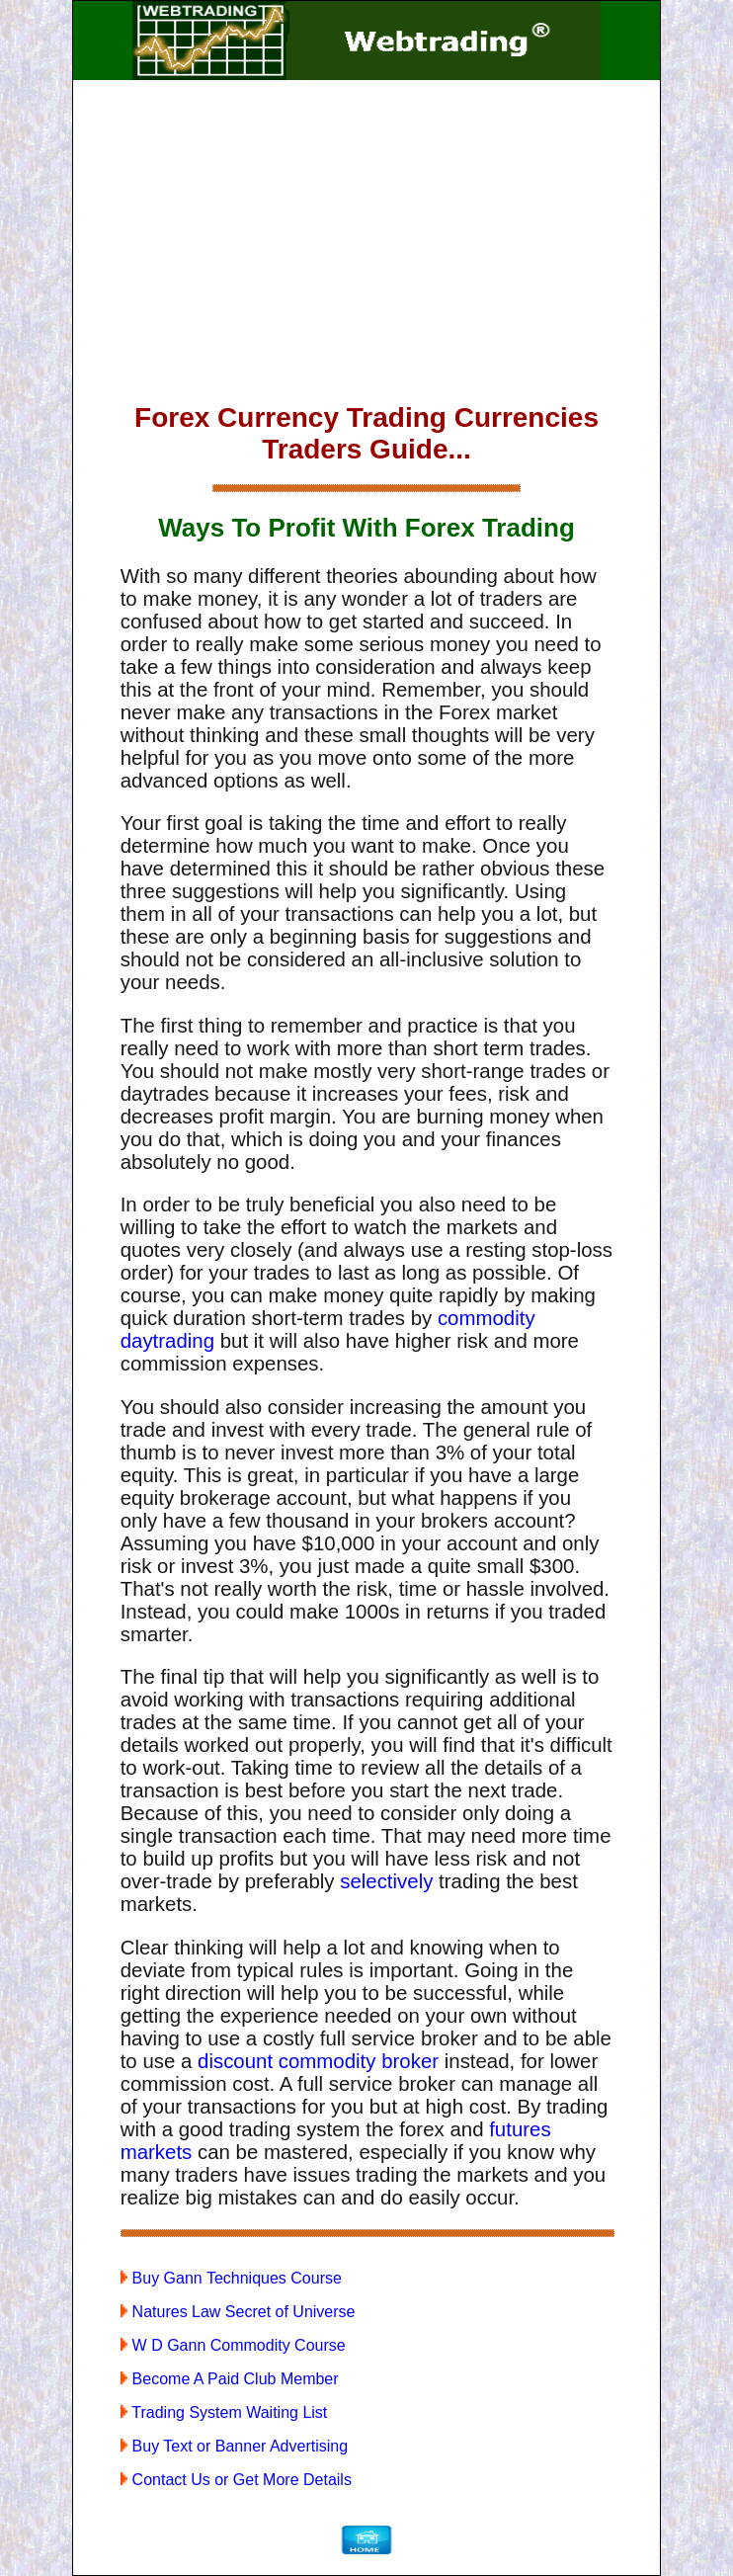 This screenshot has width=733, height=2576. What do you see at coordinates (231, 2278) in the screenshot?
I see `Buy Gann Techniques Course` at bounding box center [231, 2278].